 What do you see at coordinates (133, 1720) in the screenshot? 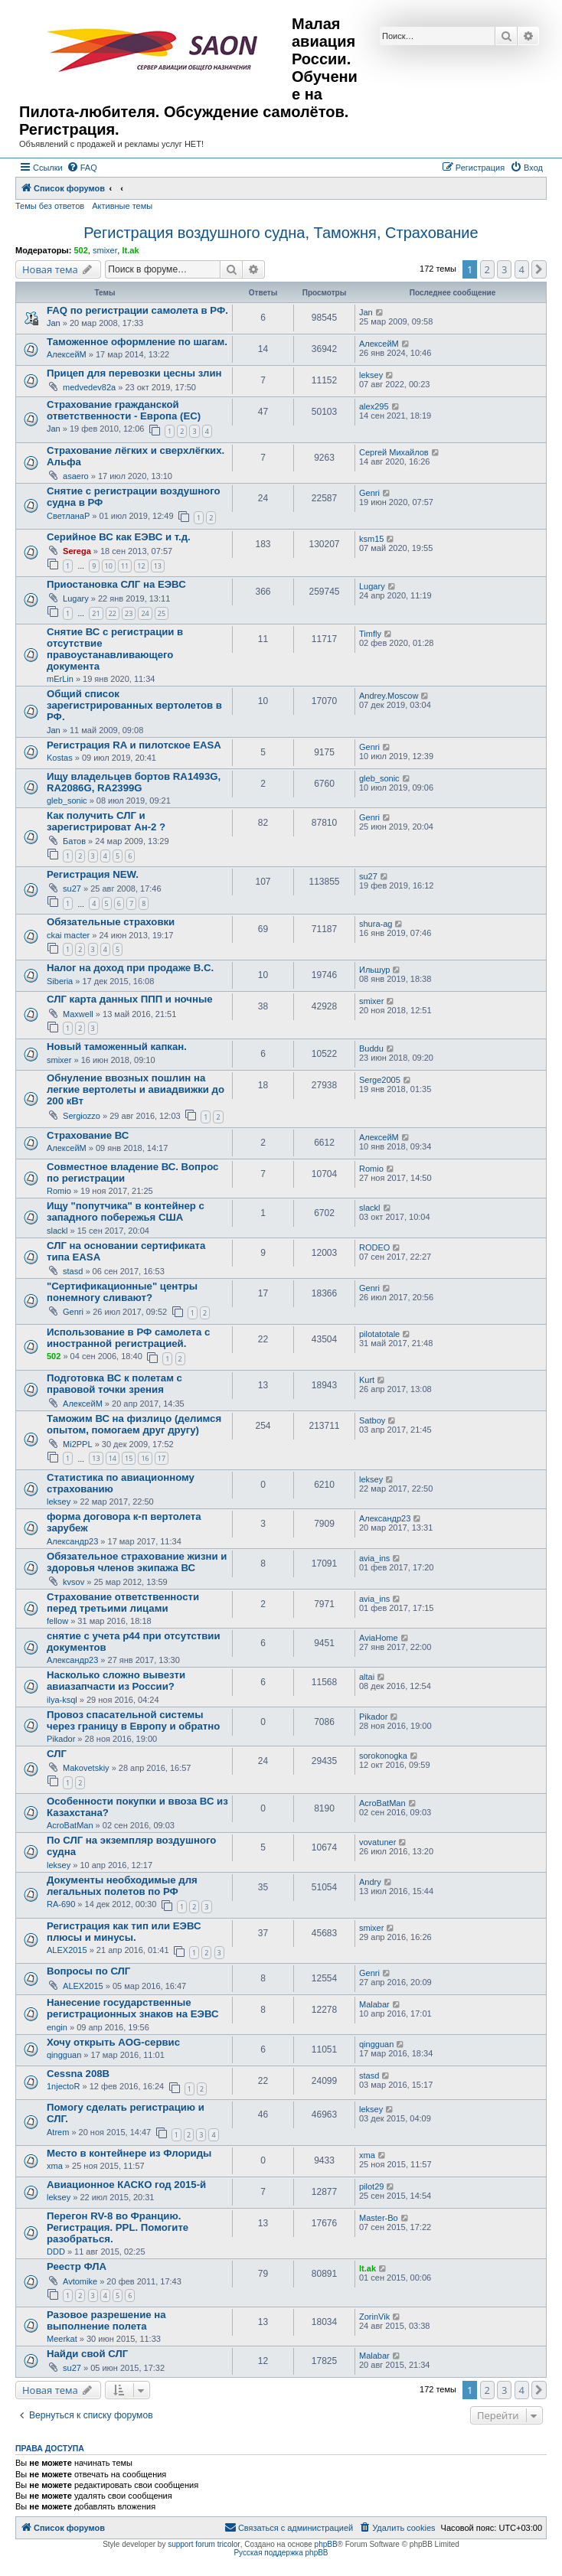
I see `Провоз спасательной системы через границу в Европу и обратно` at bounding box center [133, 1720].